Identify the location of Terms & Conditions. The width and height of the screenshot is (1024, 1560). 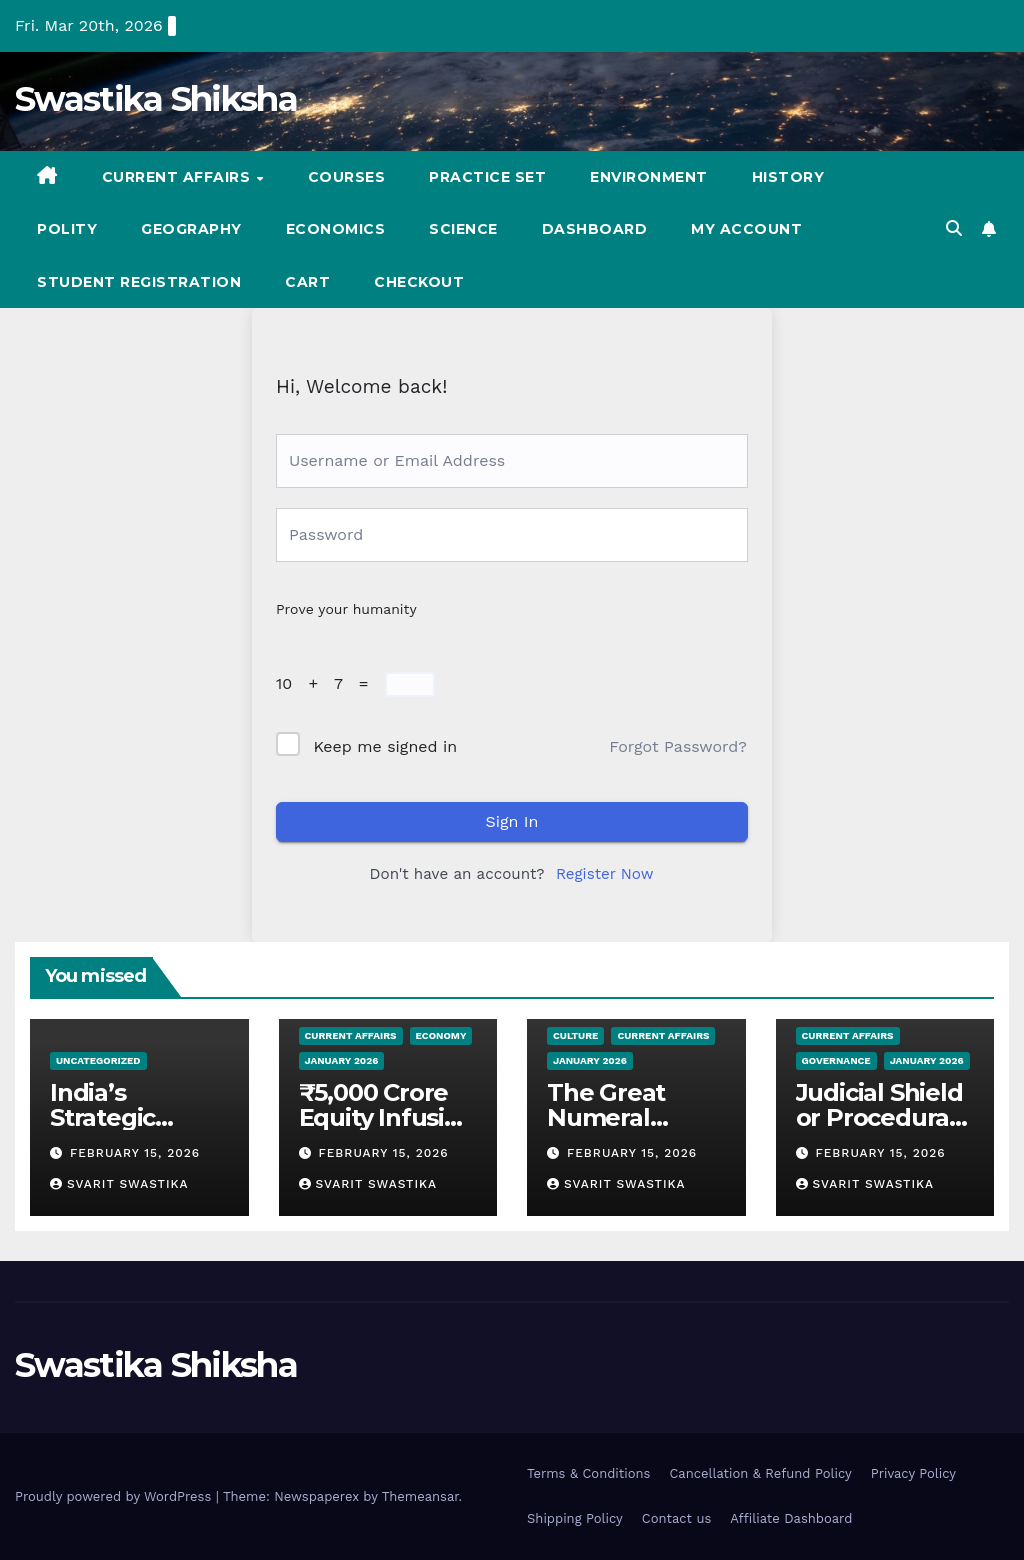
(588, 1473).